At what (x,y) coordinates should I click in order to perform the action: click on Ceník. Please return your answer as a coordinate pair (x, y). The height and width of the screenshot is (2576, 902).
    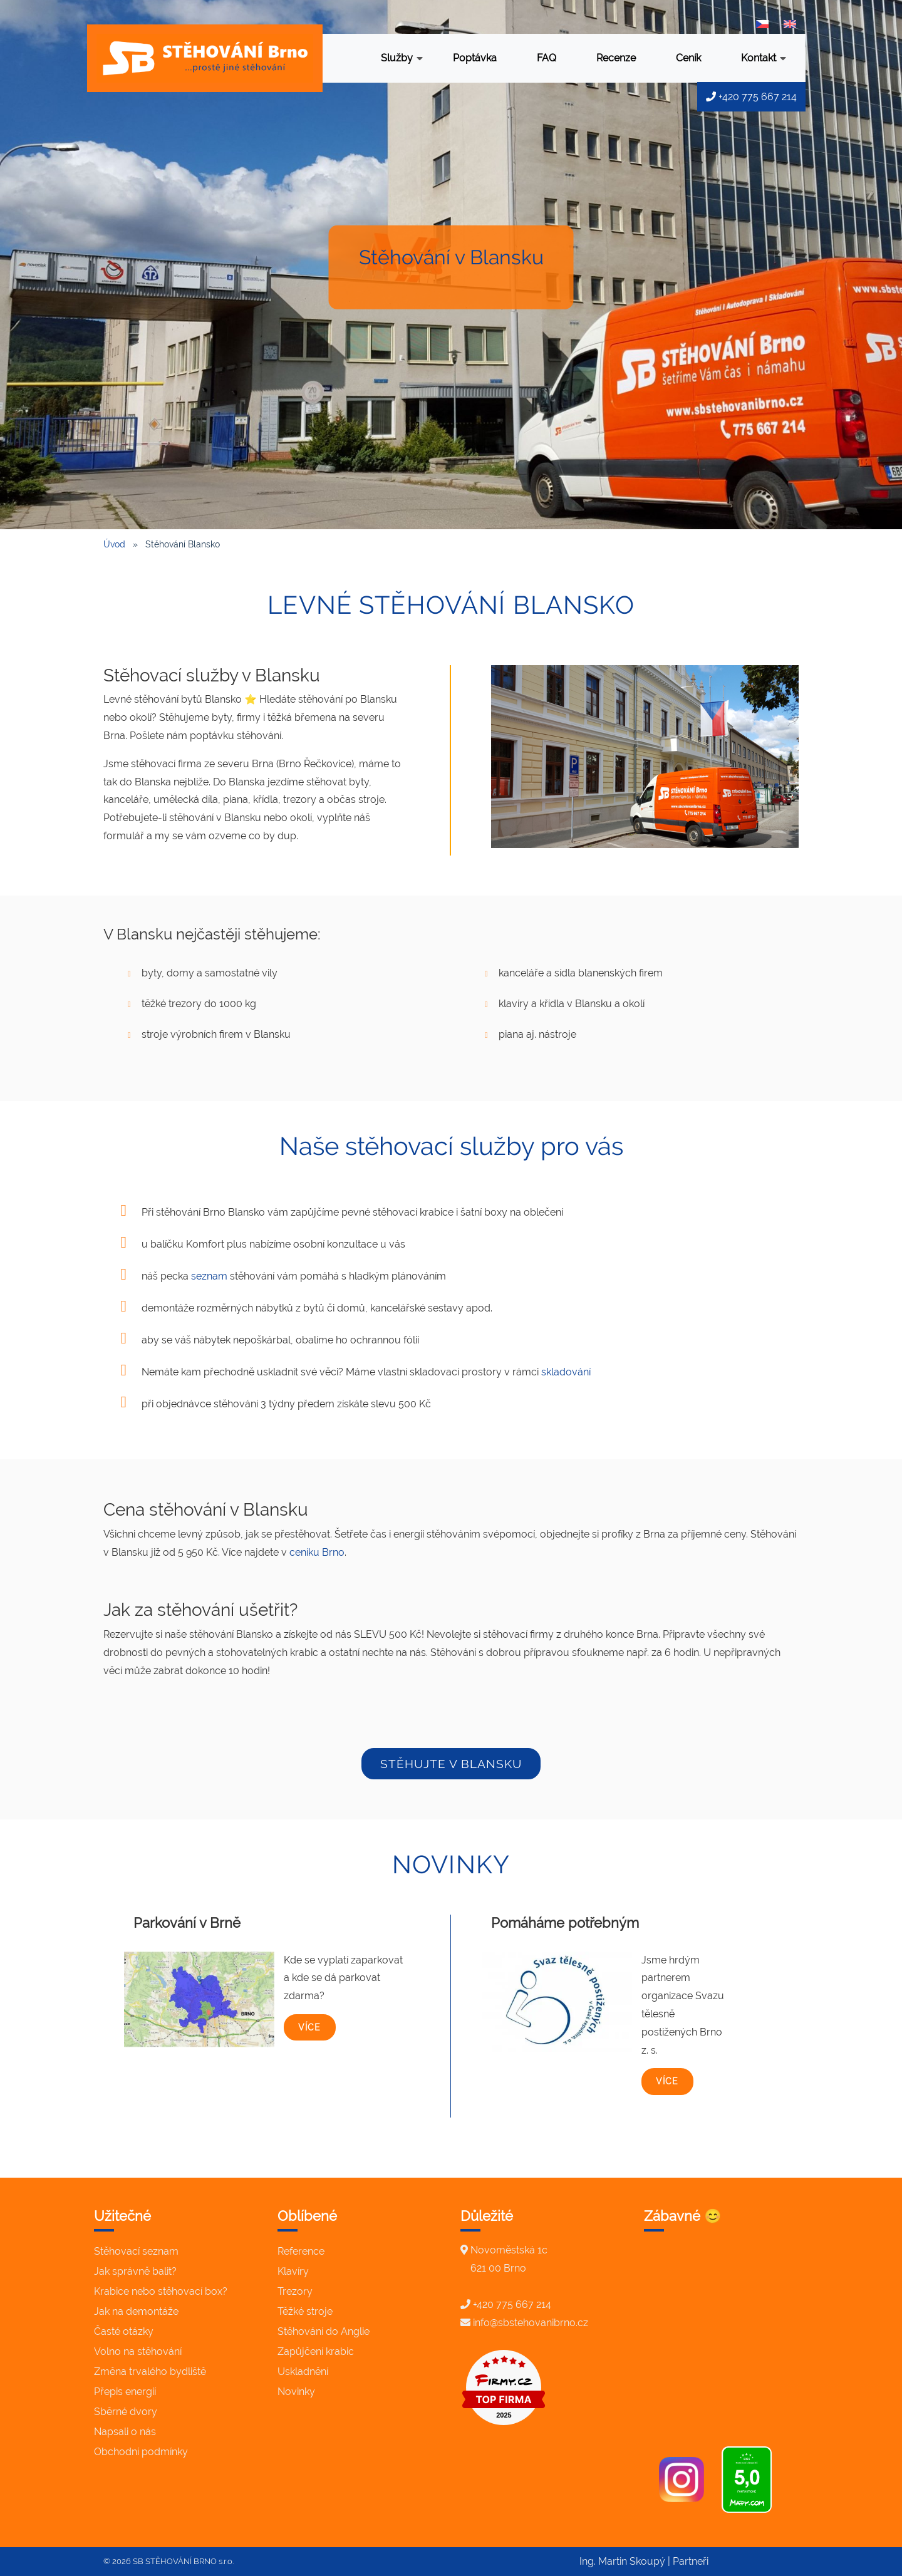
    Looking at the image, I should click on (688, 58).